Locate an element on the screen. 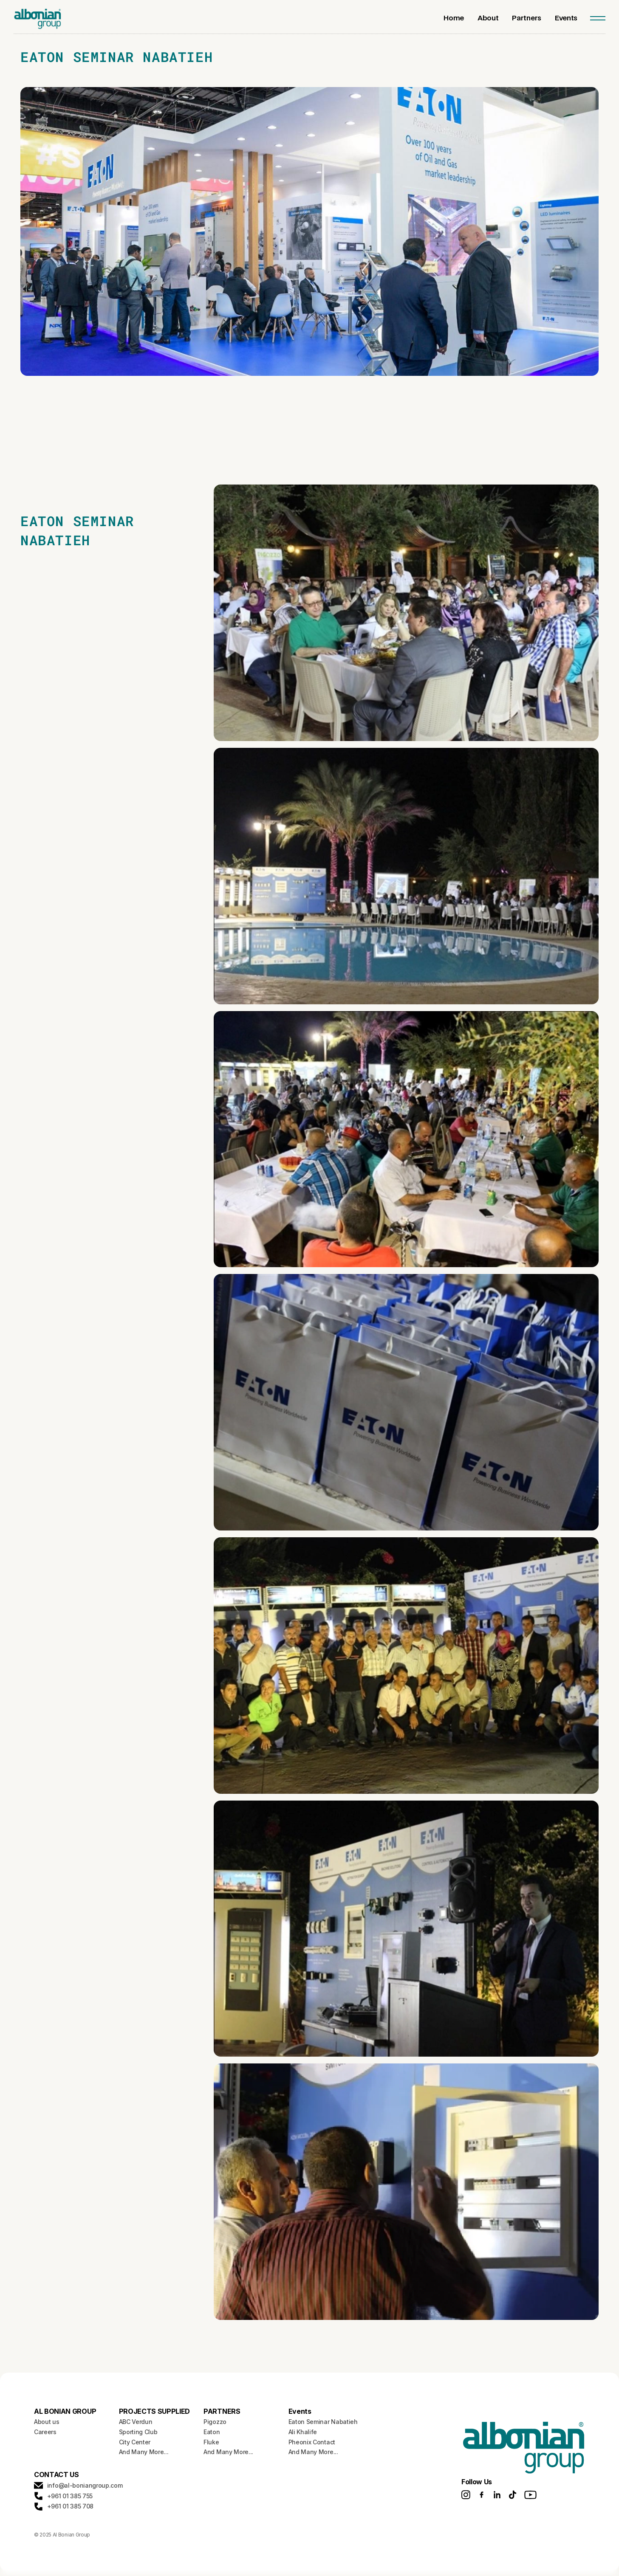 The width and height of the screenshot is (619, 2576). Pigozzo is located at coordinates (215, 2421).